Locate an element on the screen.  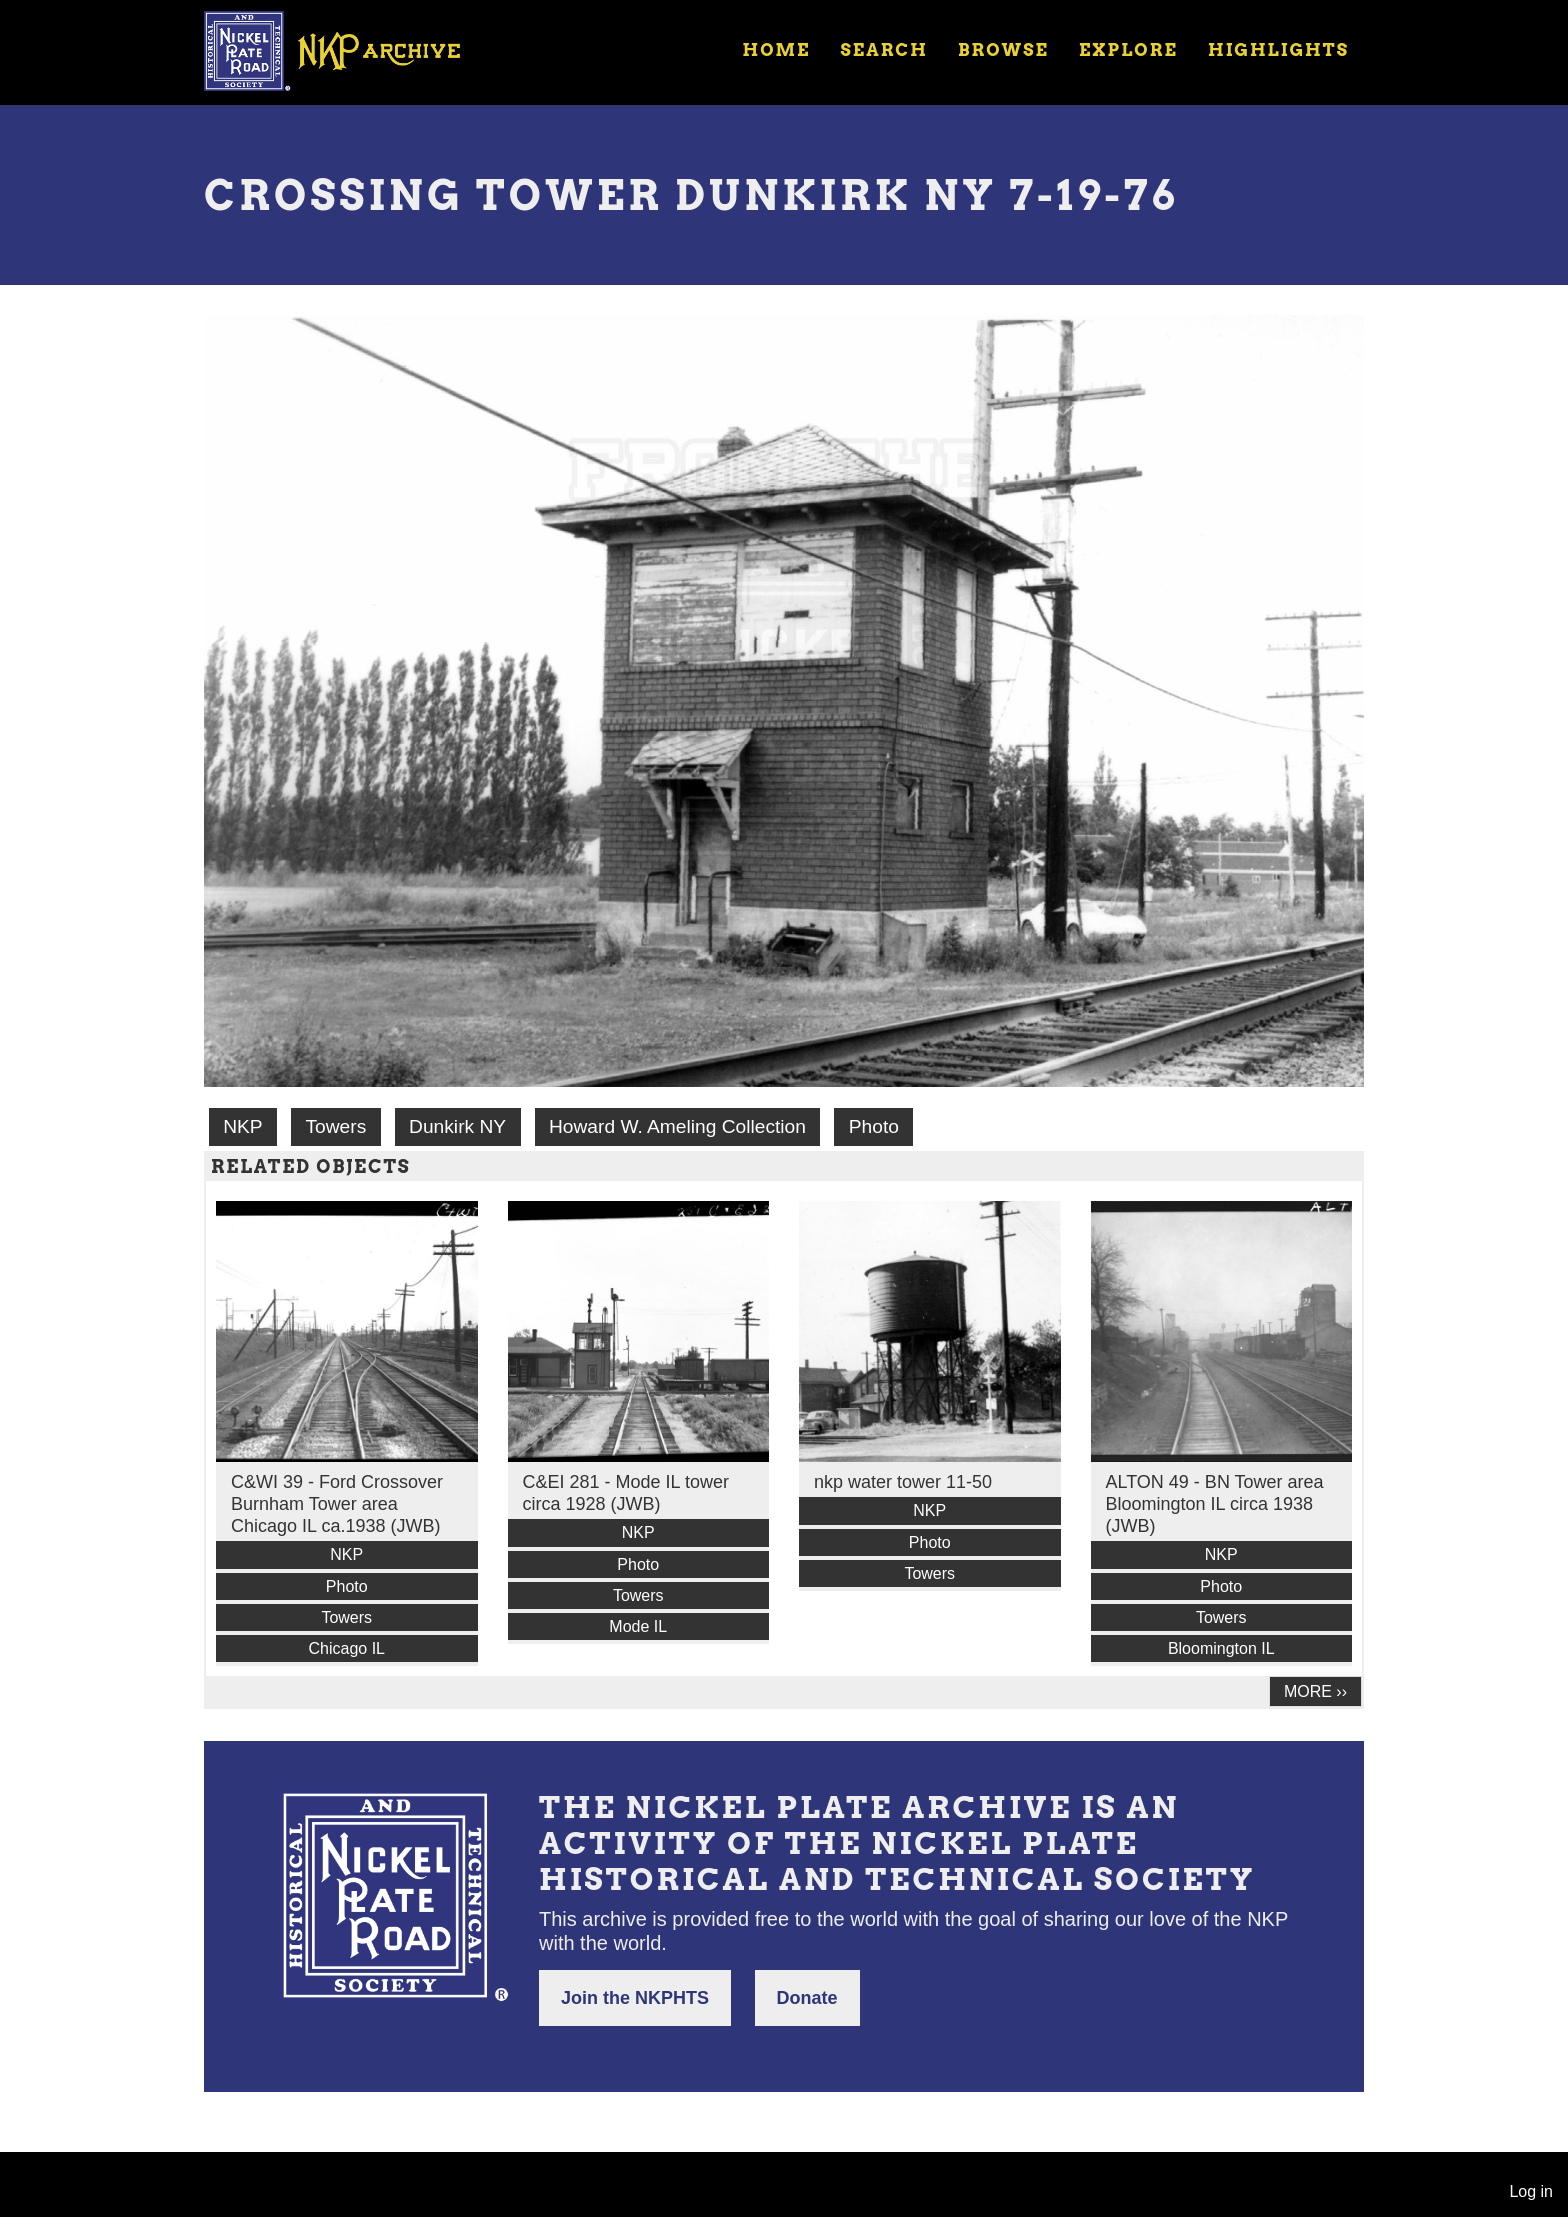
Photo is located at coordinates (874, 1126).